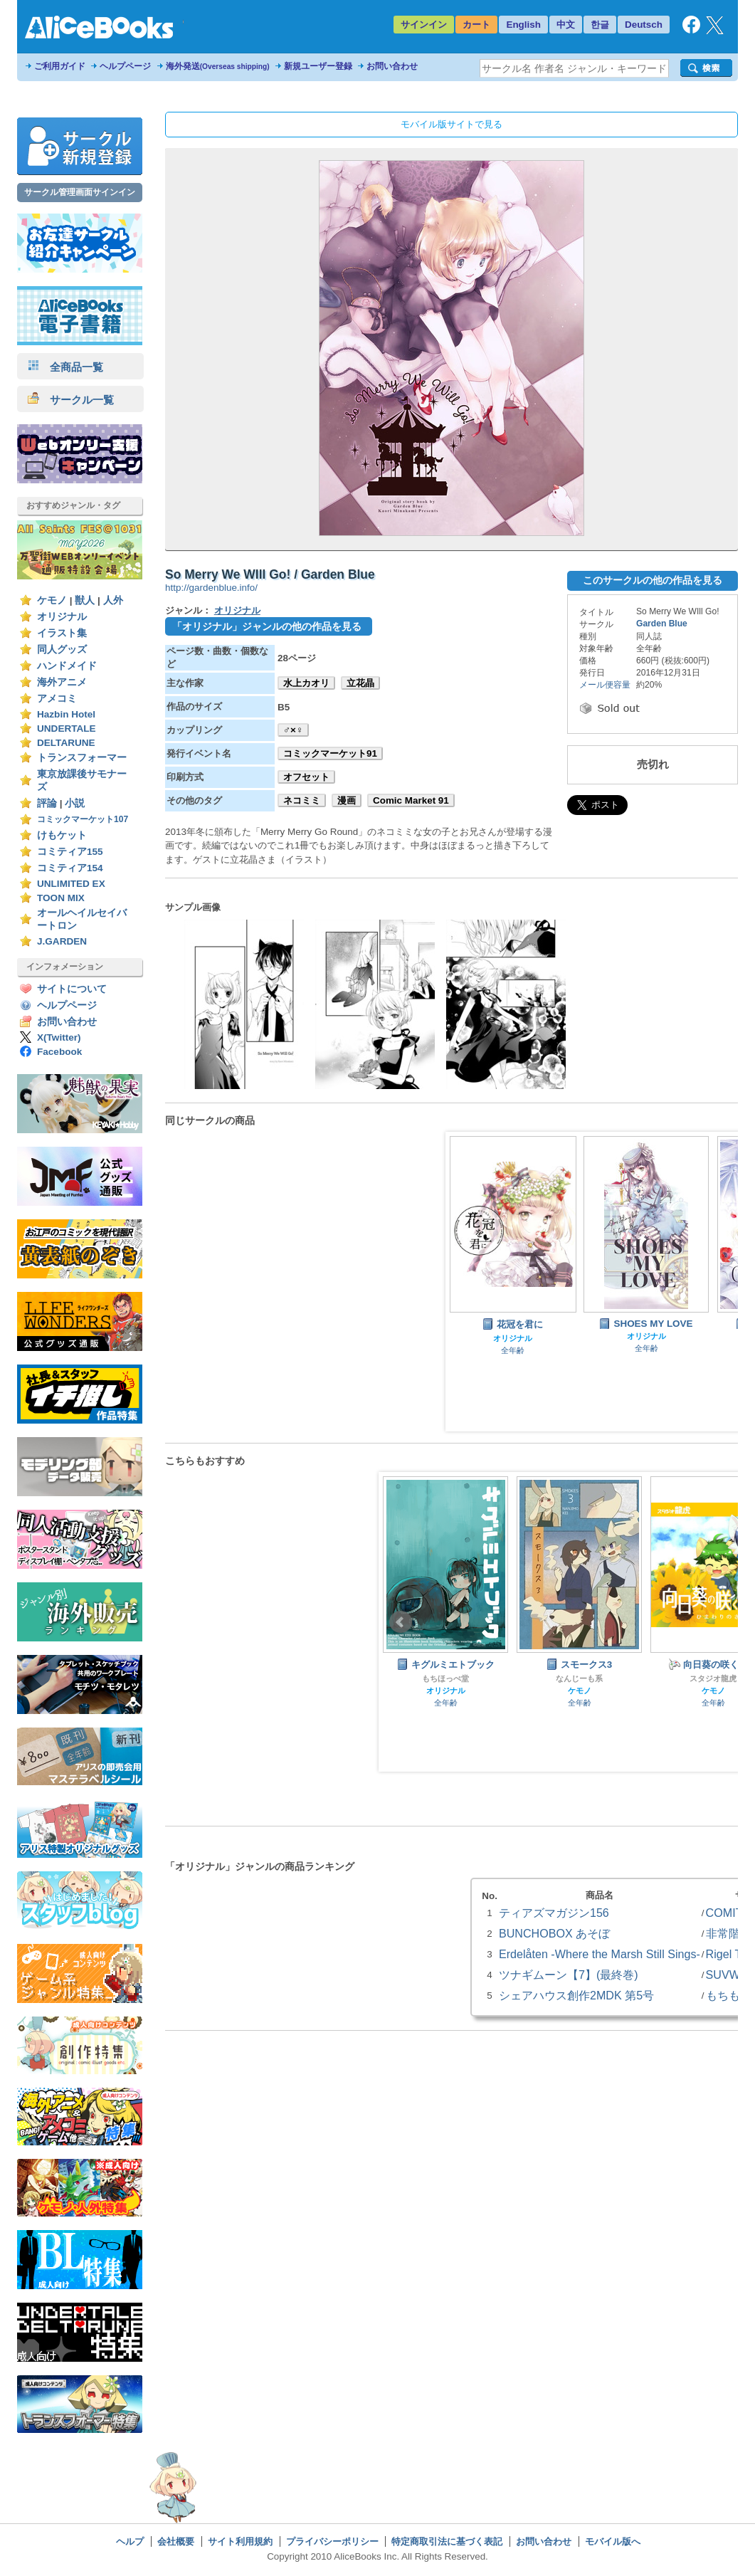  Describe the element at coordinates (218, 66) in the screenshot. I see `海外発送` at that location.